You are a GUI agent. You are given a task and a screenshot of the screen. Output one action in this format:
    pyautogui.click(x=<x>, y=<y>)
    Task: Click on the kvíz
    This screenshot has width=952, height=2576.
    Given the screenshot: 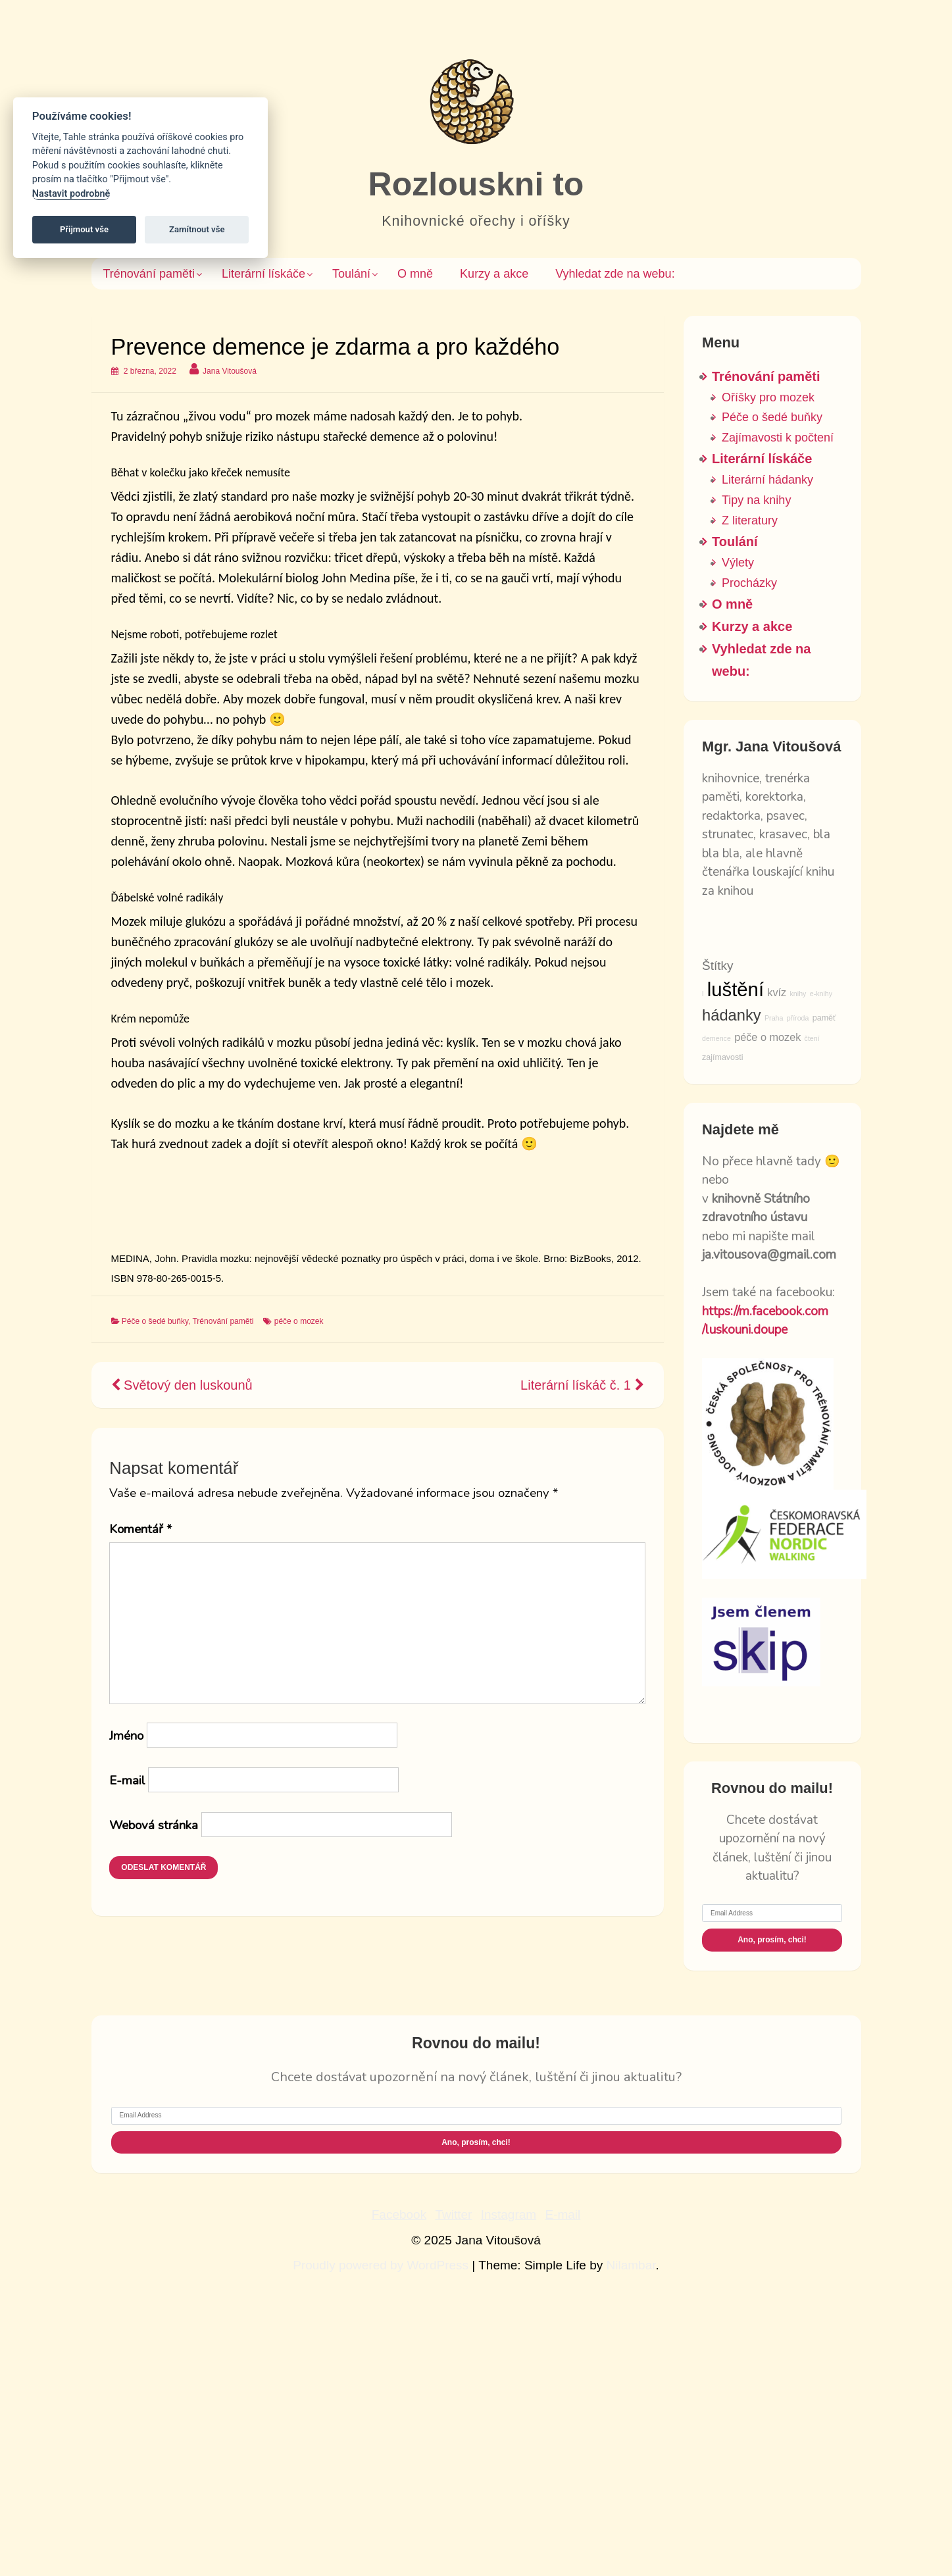 What is the action you would take?
    pyautogui.click(x=776, y=992)
    